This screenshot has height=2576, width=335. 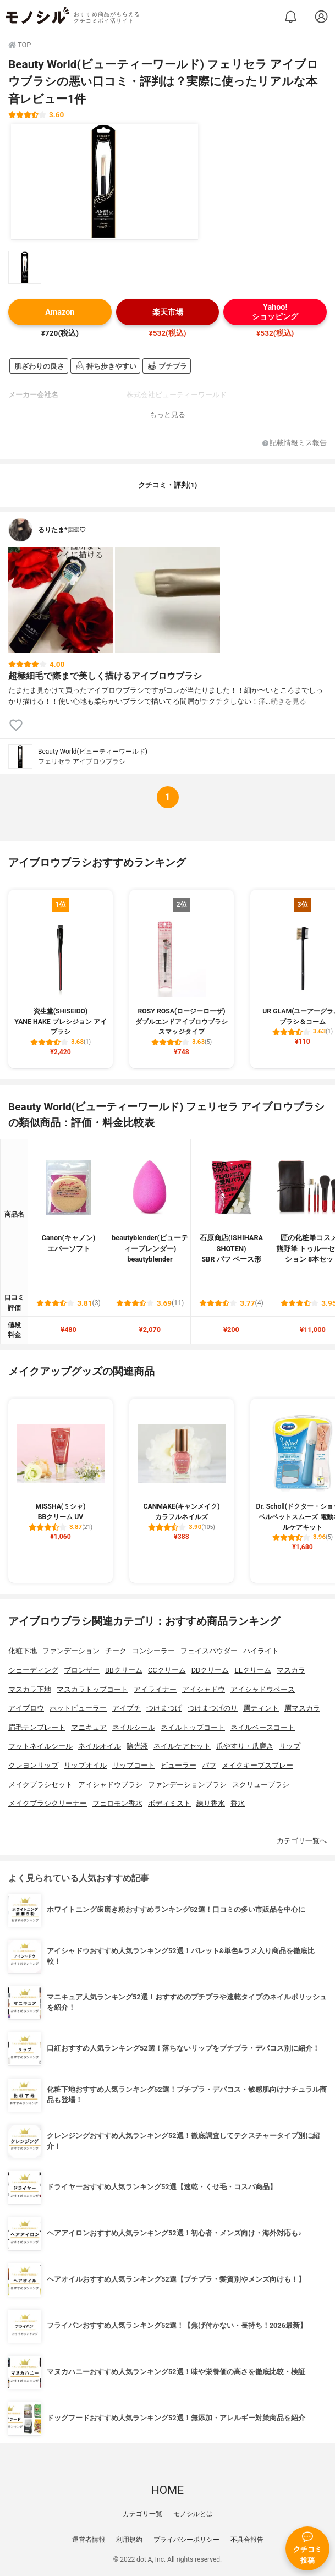 I want to click on ネイルシール, so click(x=133, y=1727).